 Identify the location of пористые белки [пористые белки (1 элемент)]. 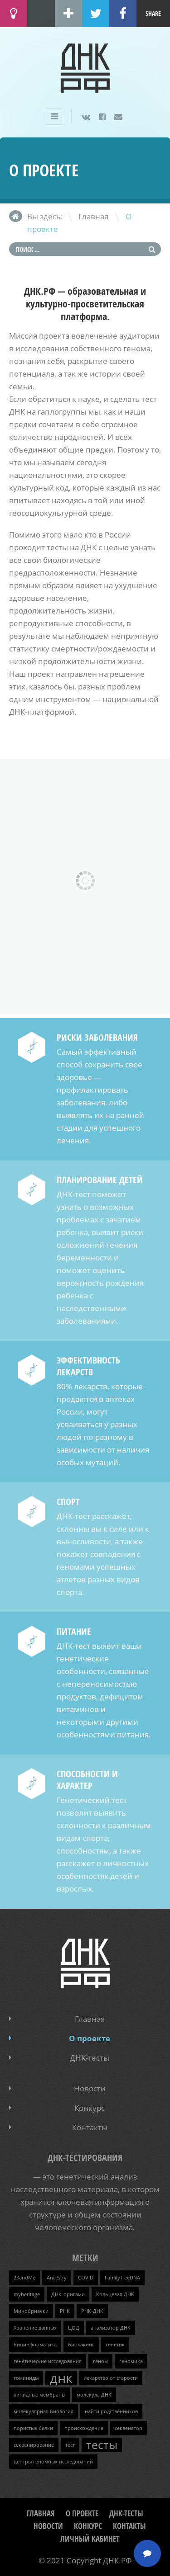
(33, 2428).